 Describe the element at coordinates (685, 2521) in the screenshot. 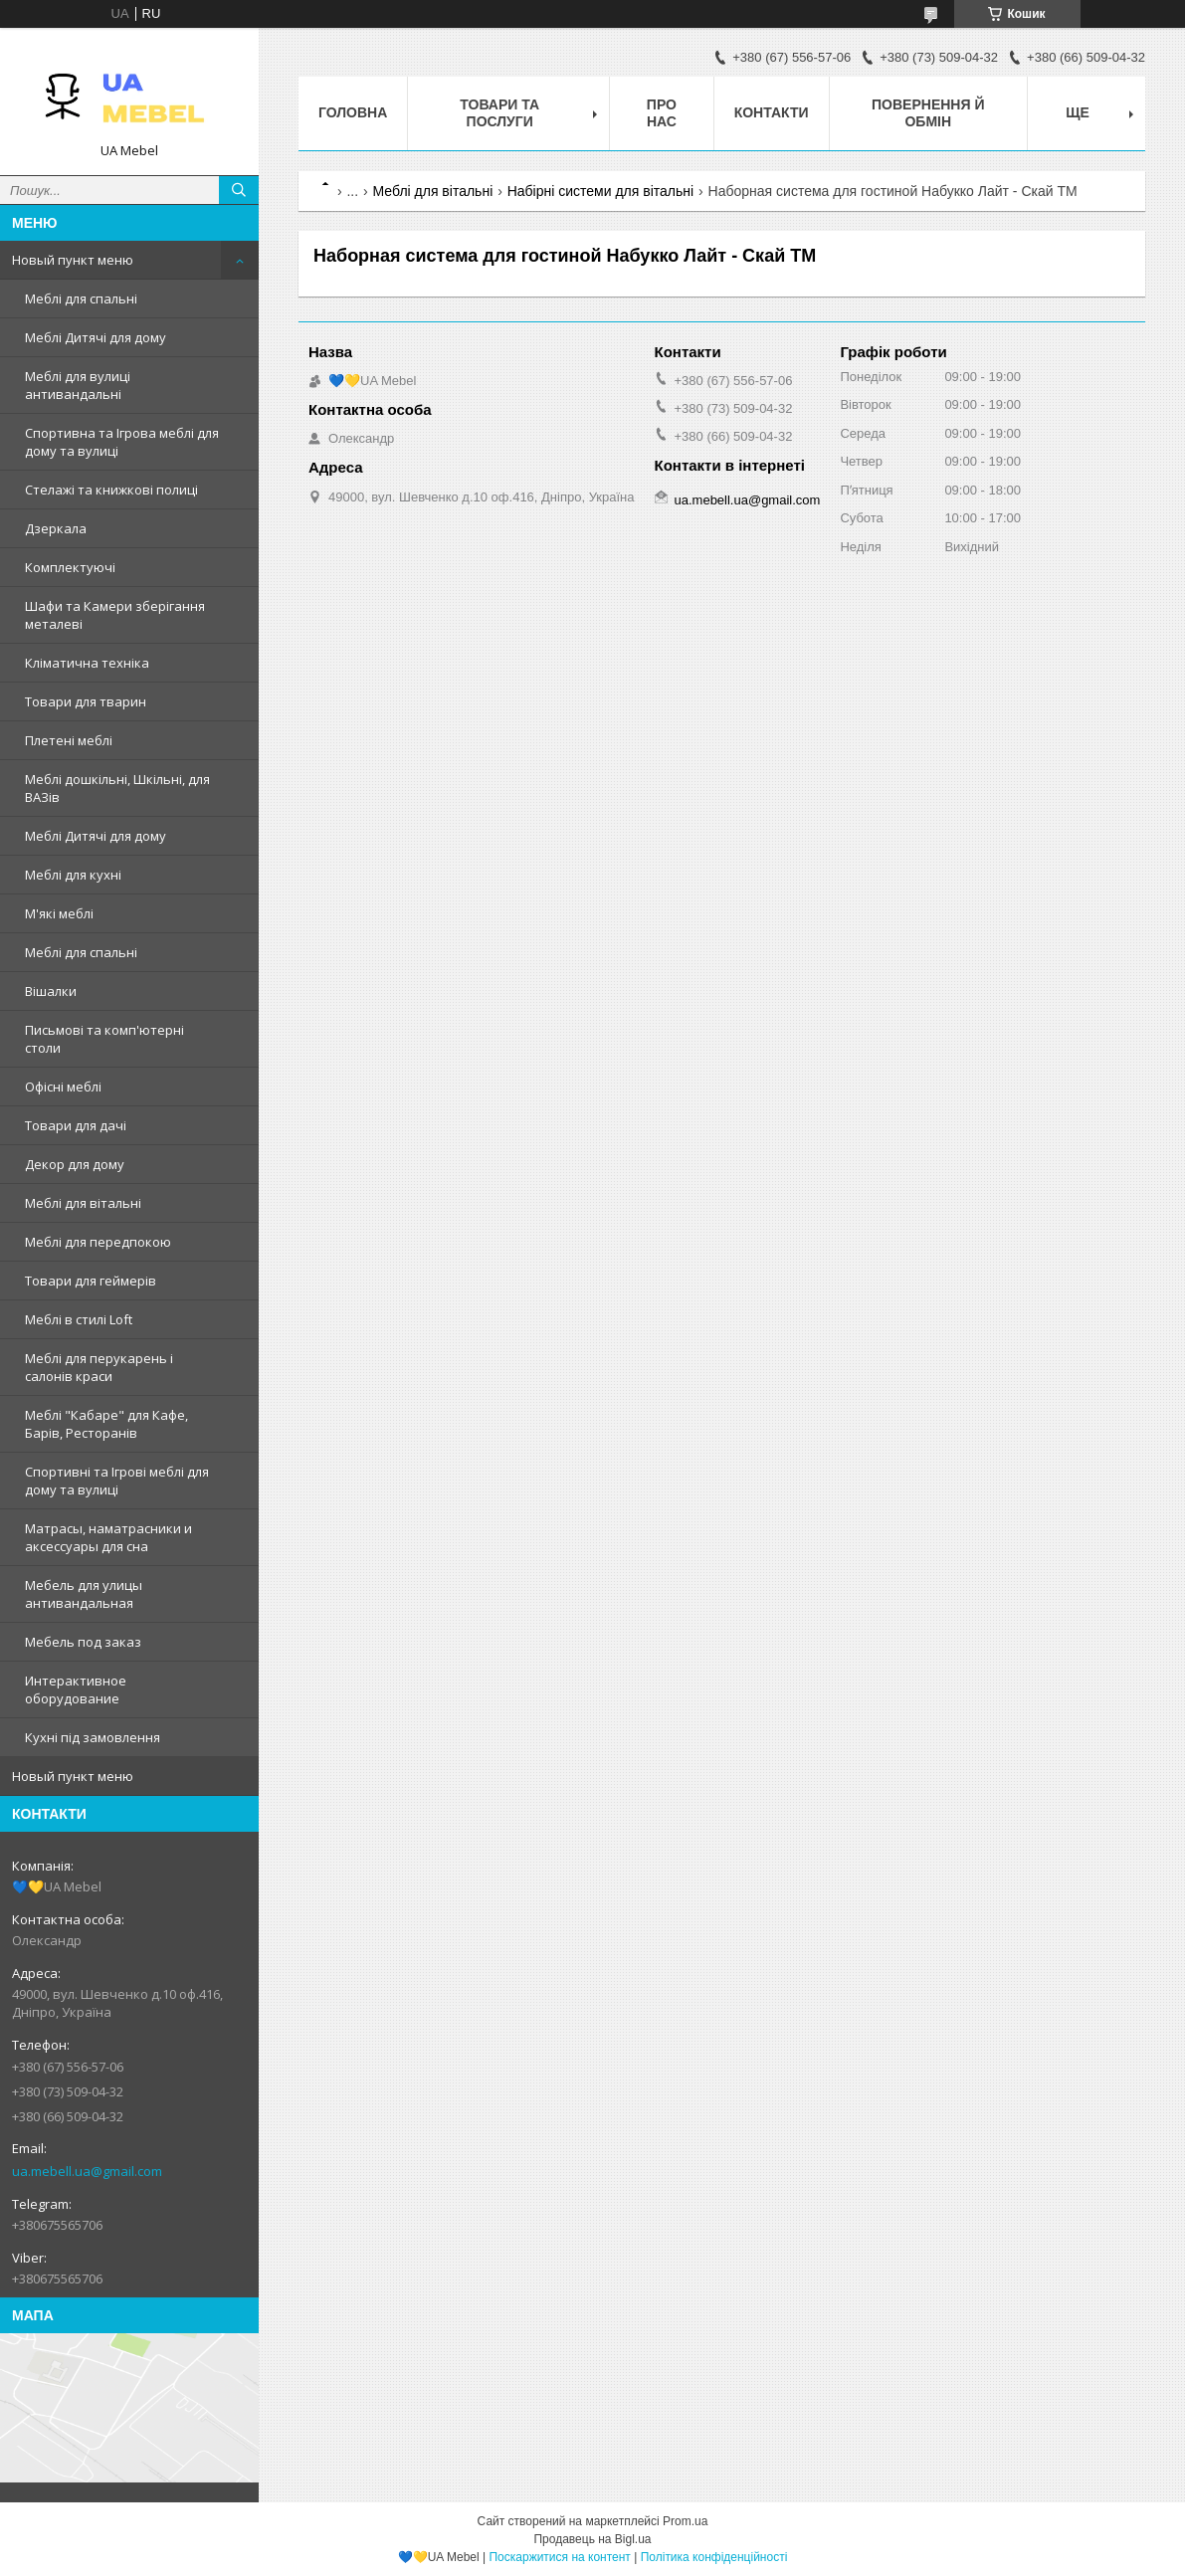

I see `Prom.ua` at that location.